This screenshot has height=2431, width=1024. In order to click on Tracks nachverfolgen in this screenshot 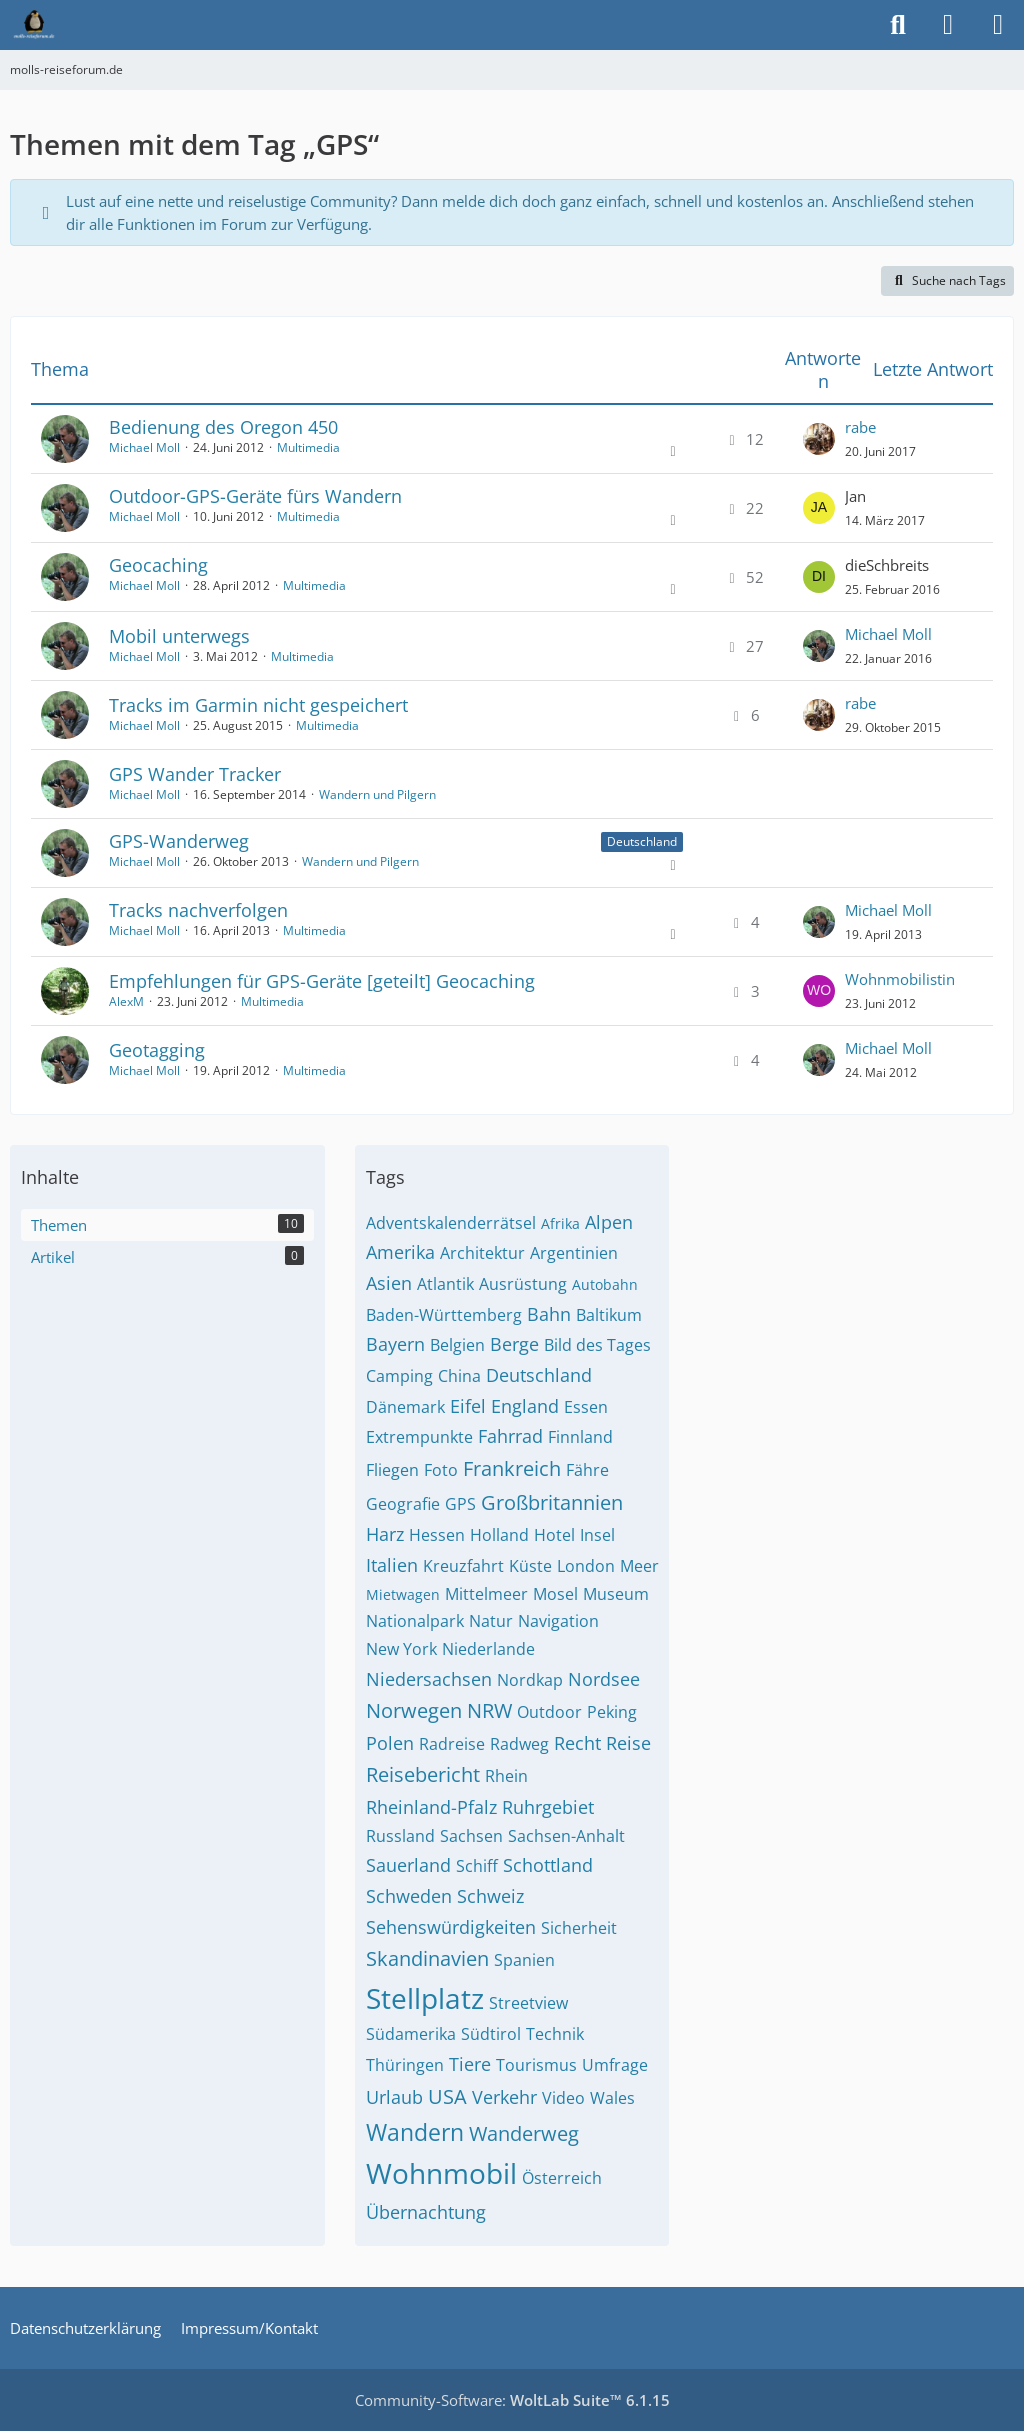, I will do `click(198, 910)`.